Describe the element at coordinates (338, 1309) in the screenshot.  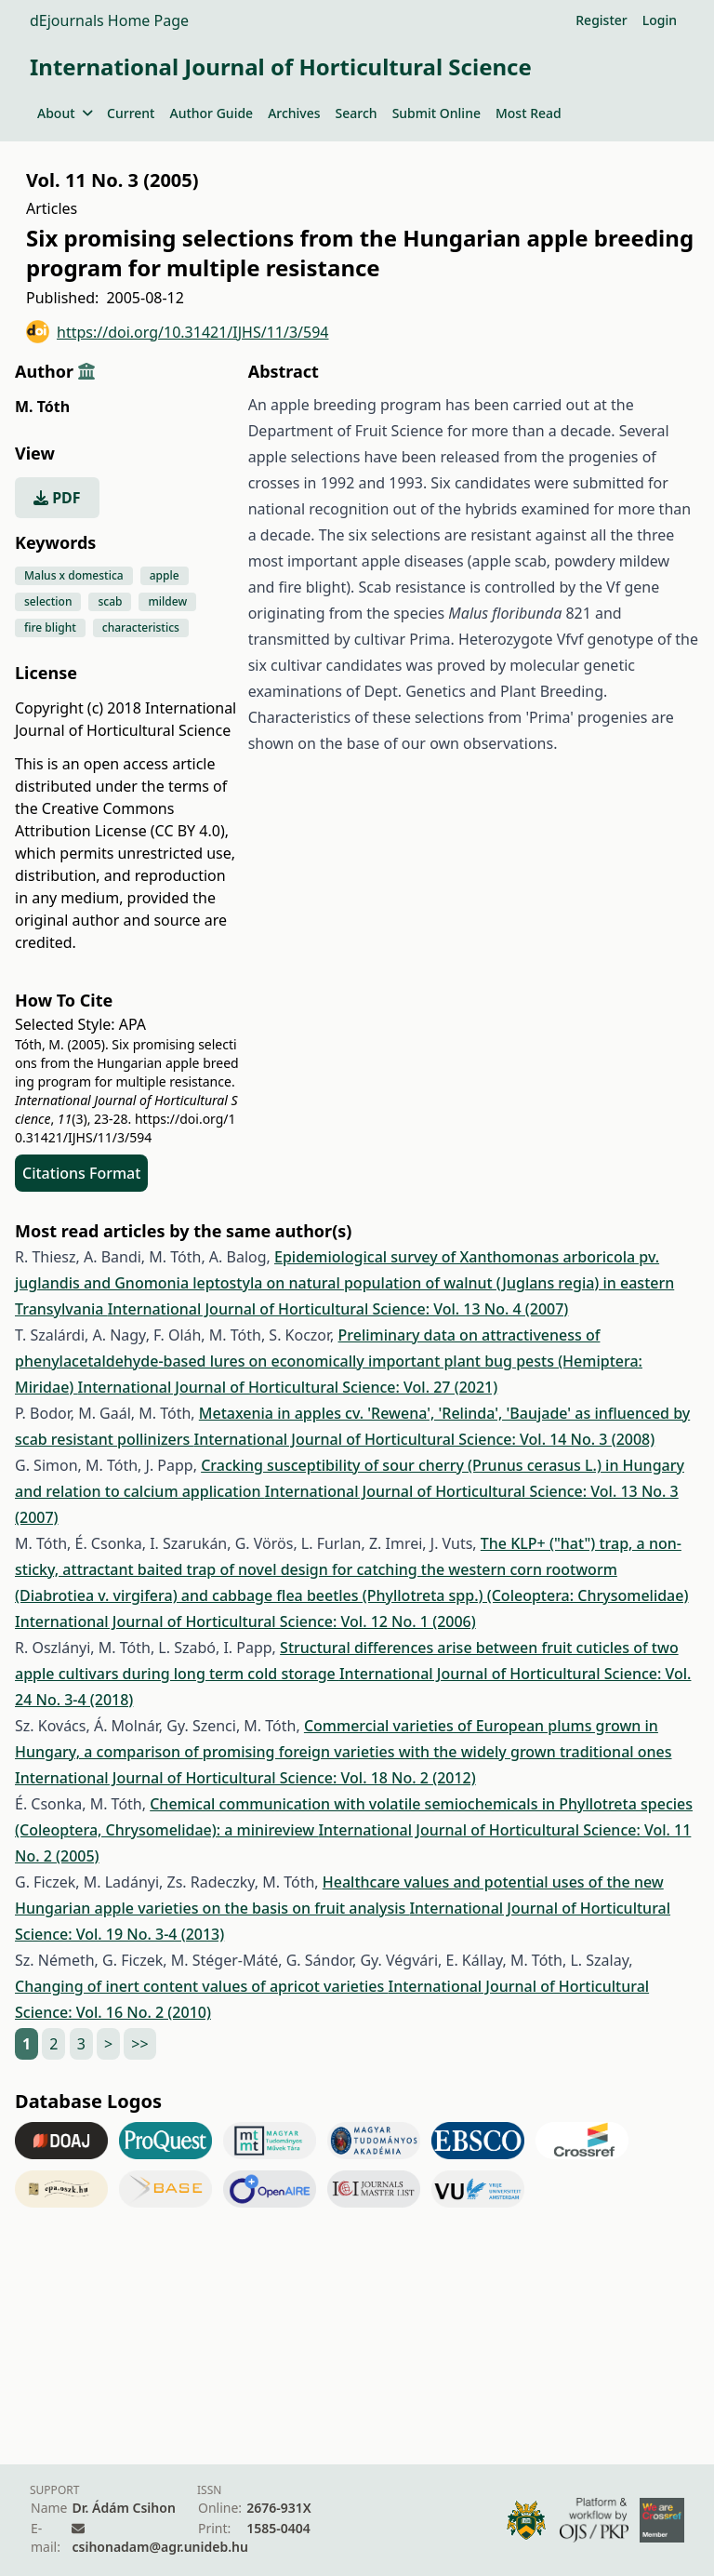
I see `International Journal of Horticultural Science: Vol. 13 No. 4 (2007)` at that location.